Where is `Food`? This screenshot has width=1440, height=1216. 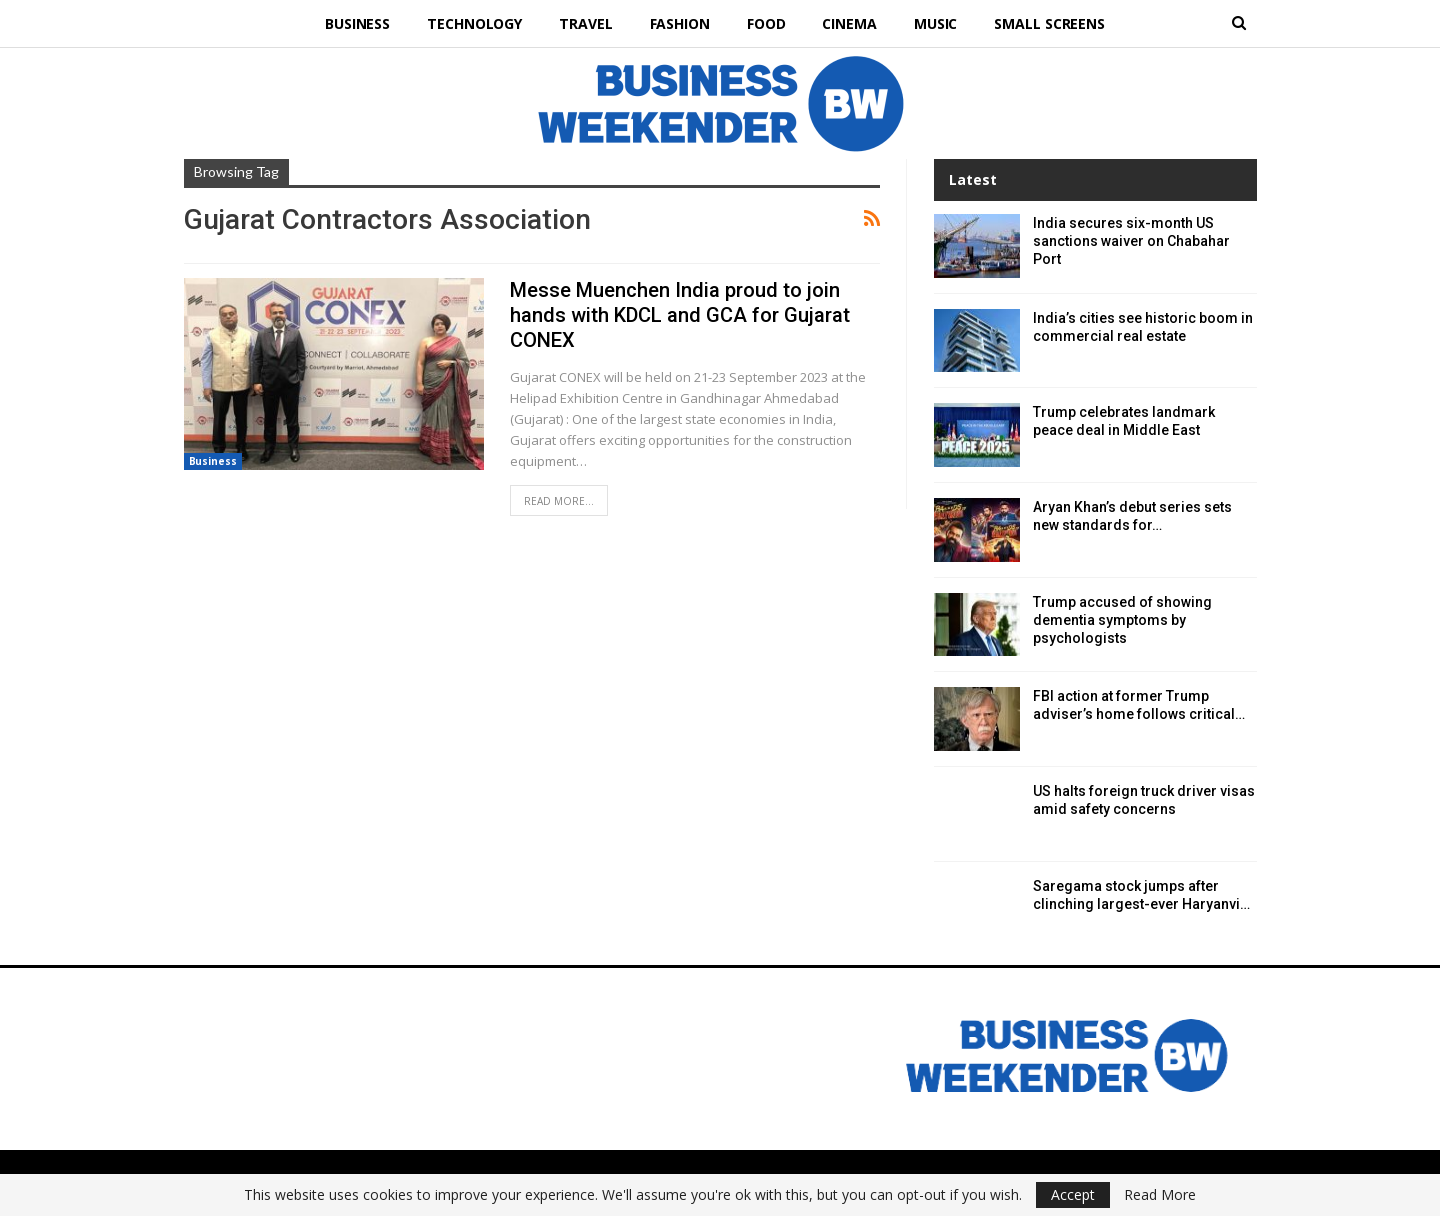
Food is located at coordinates (766, 23).